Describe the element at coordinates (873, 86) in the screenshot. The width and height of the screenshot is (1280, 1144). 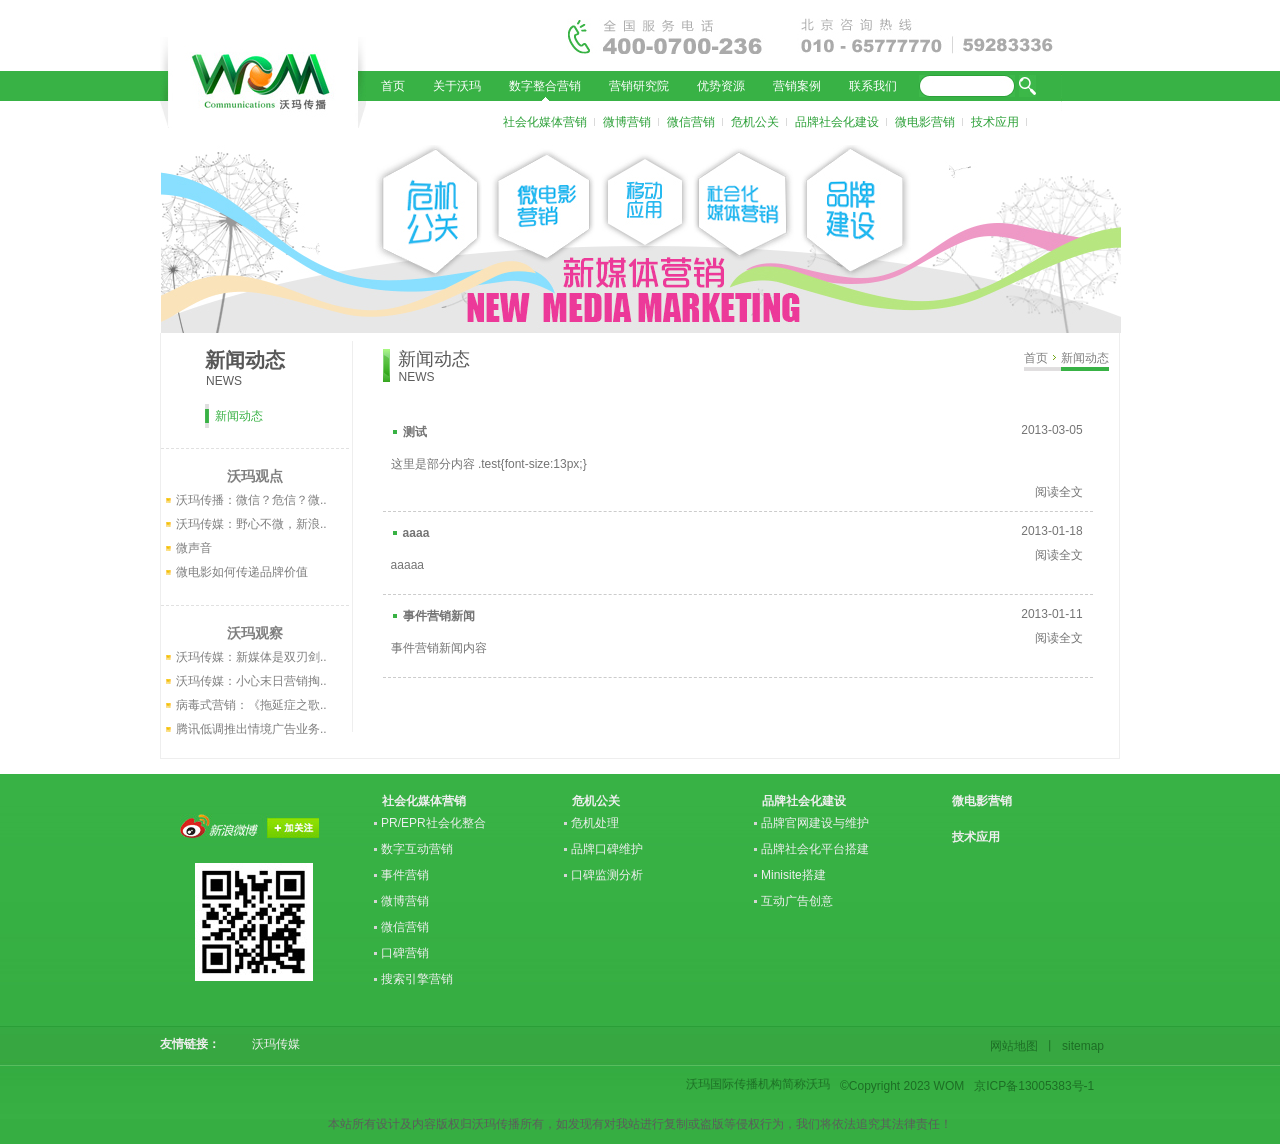
I see `联系我们` at that location.